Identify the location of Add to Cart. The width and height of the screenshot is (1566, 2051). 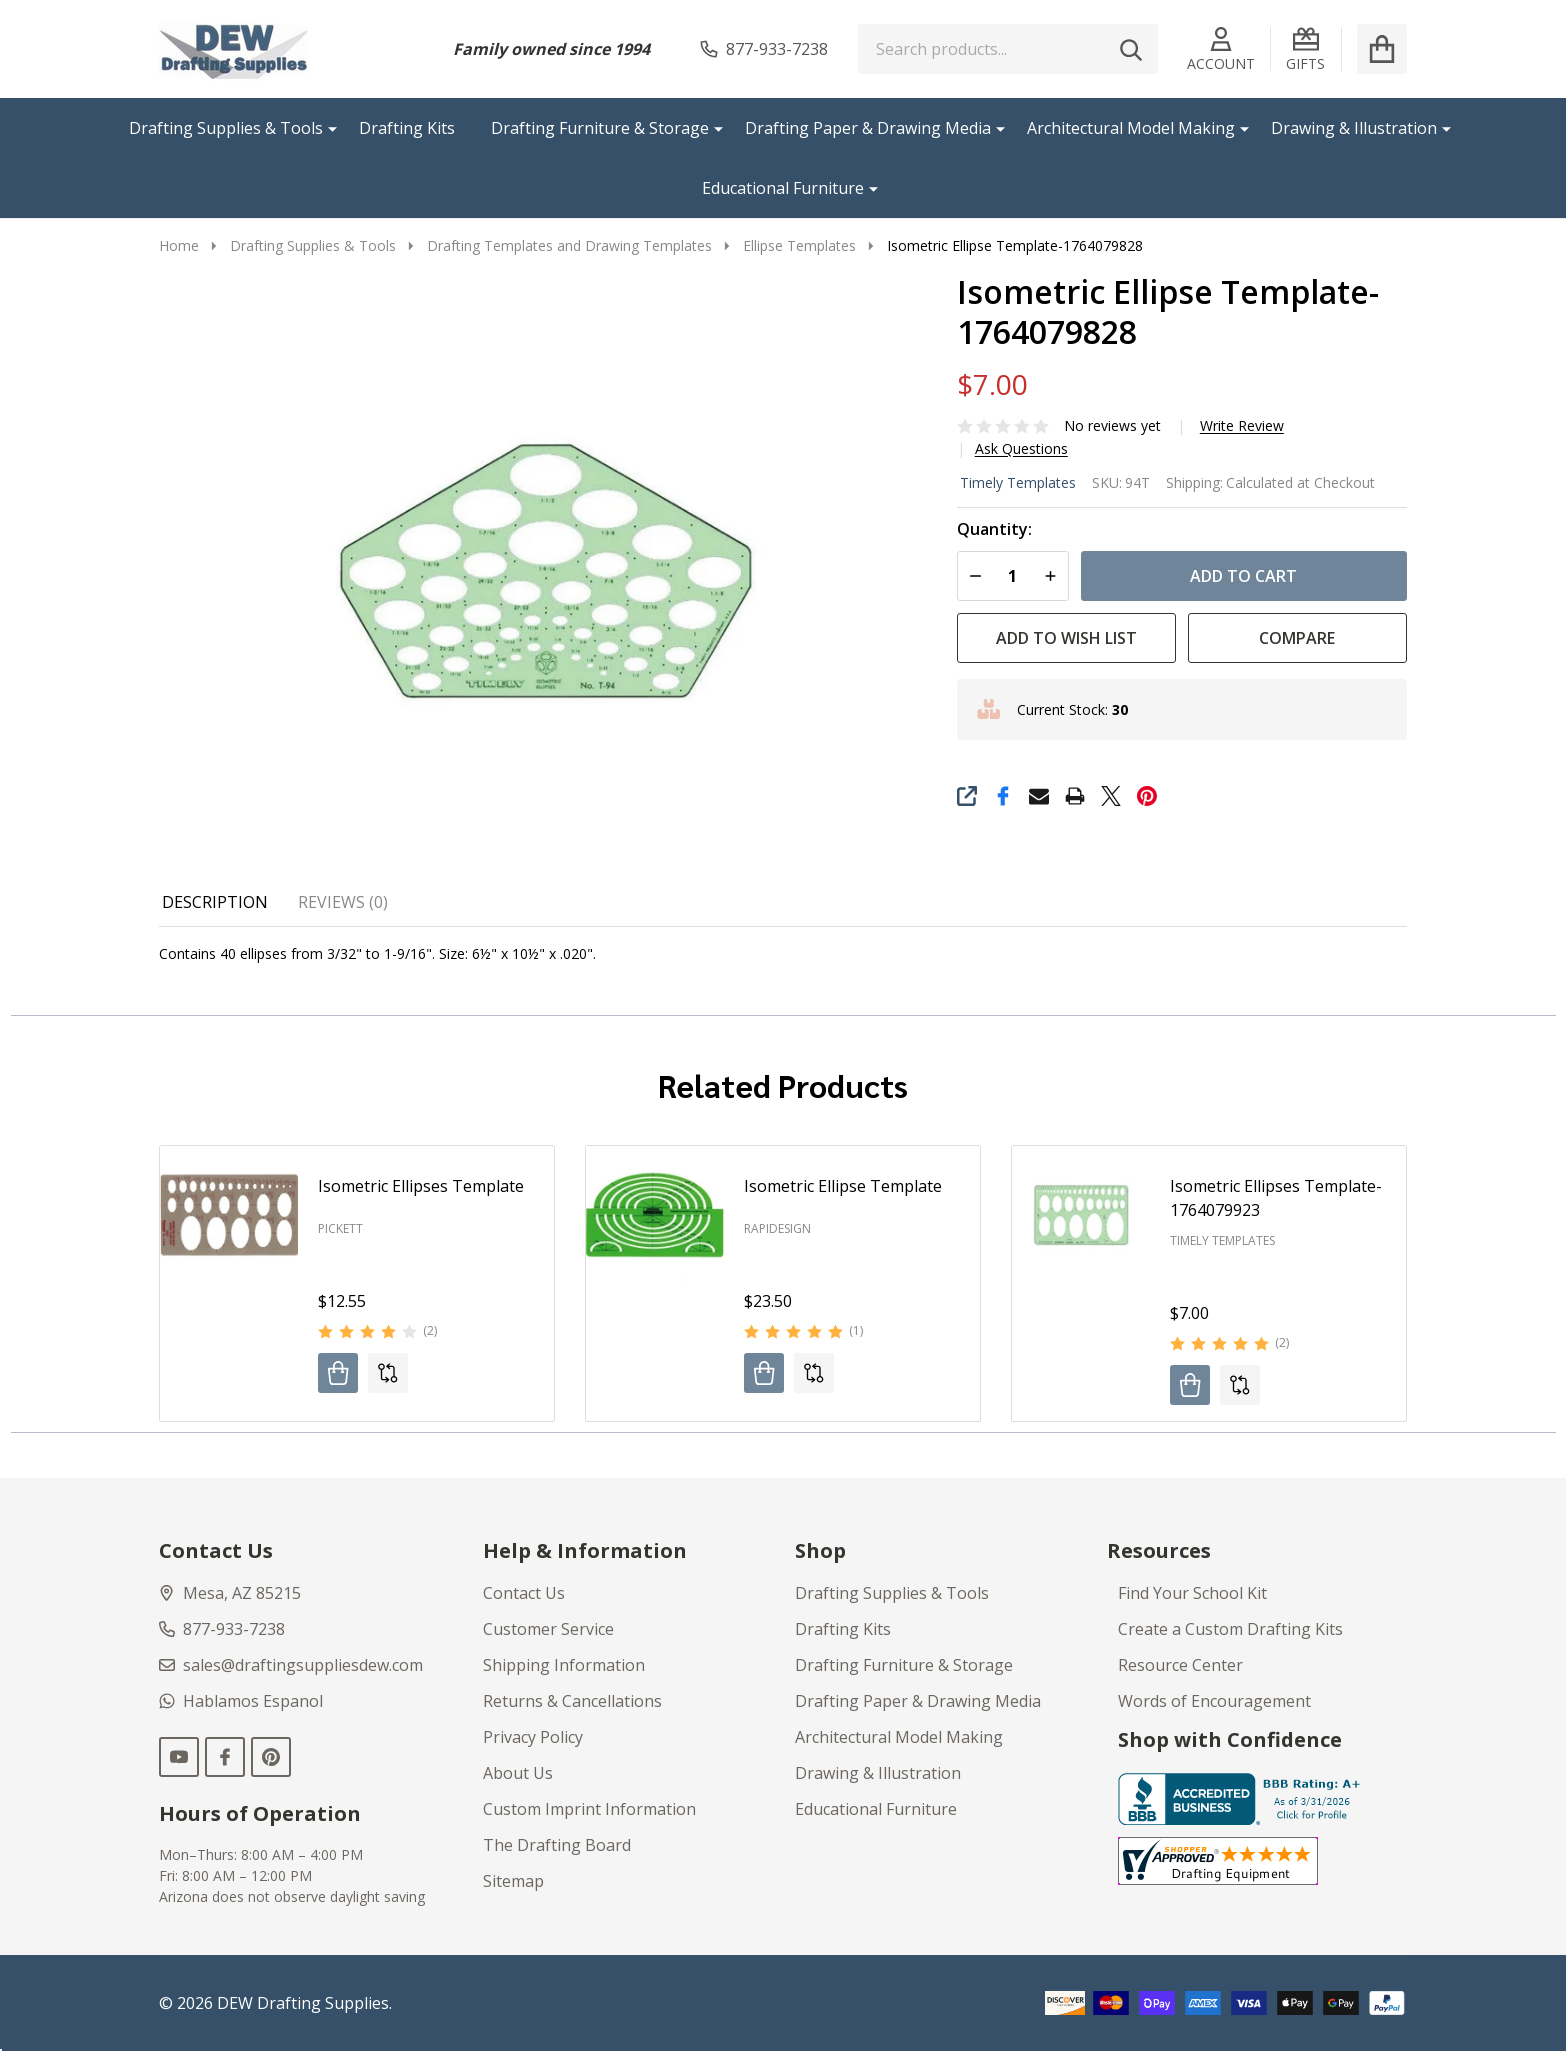
(1243, 576).